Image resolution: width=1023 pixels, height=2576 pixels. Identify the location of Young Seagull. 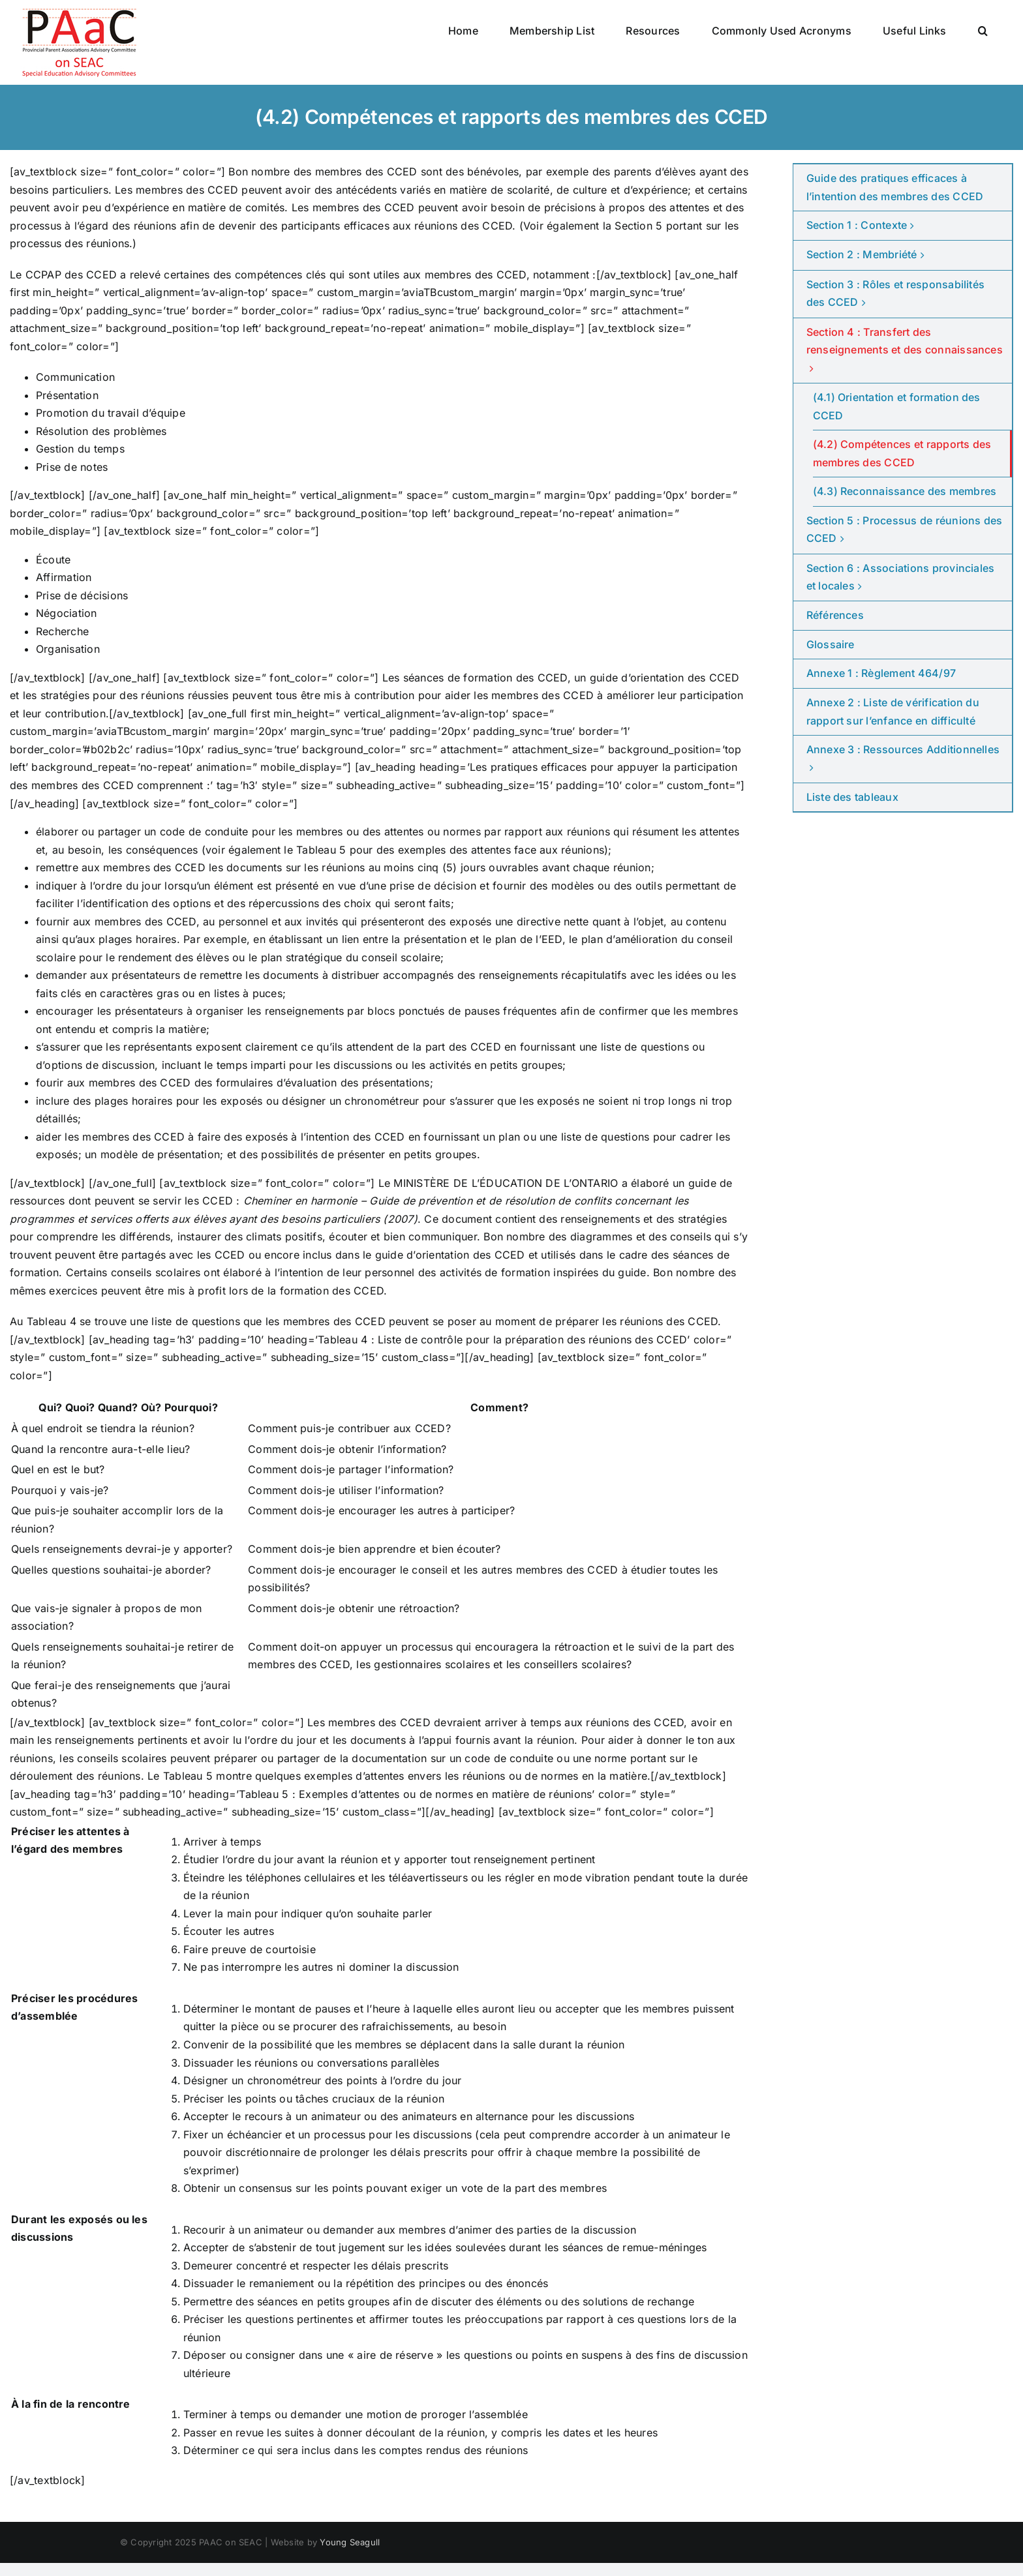
(350, 2542).